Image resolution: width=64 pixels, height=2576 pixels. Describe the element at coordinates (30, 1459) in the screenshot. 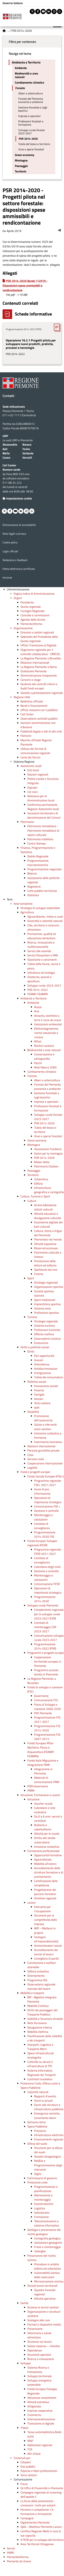

I see `Casa` at that location.